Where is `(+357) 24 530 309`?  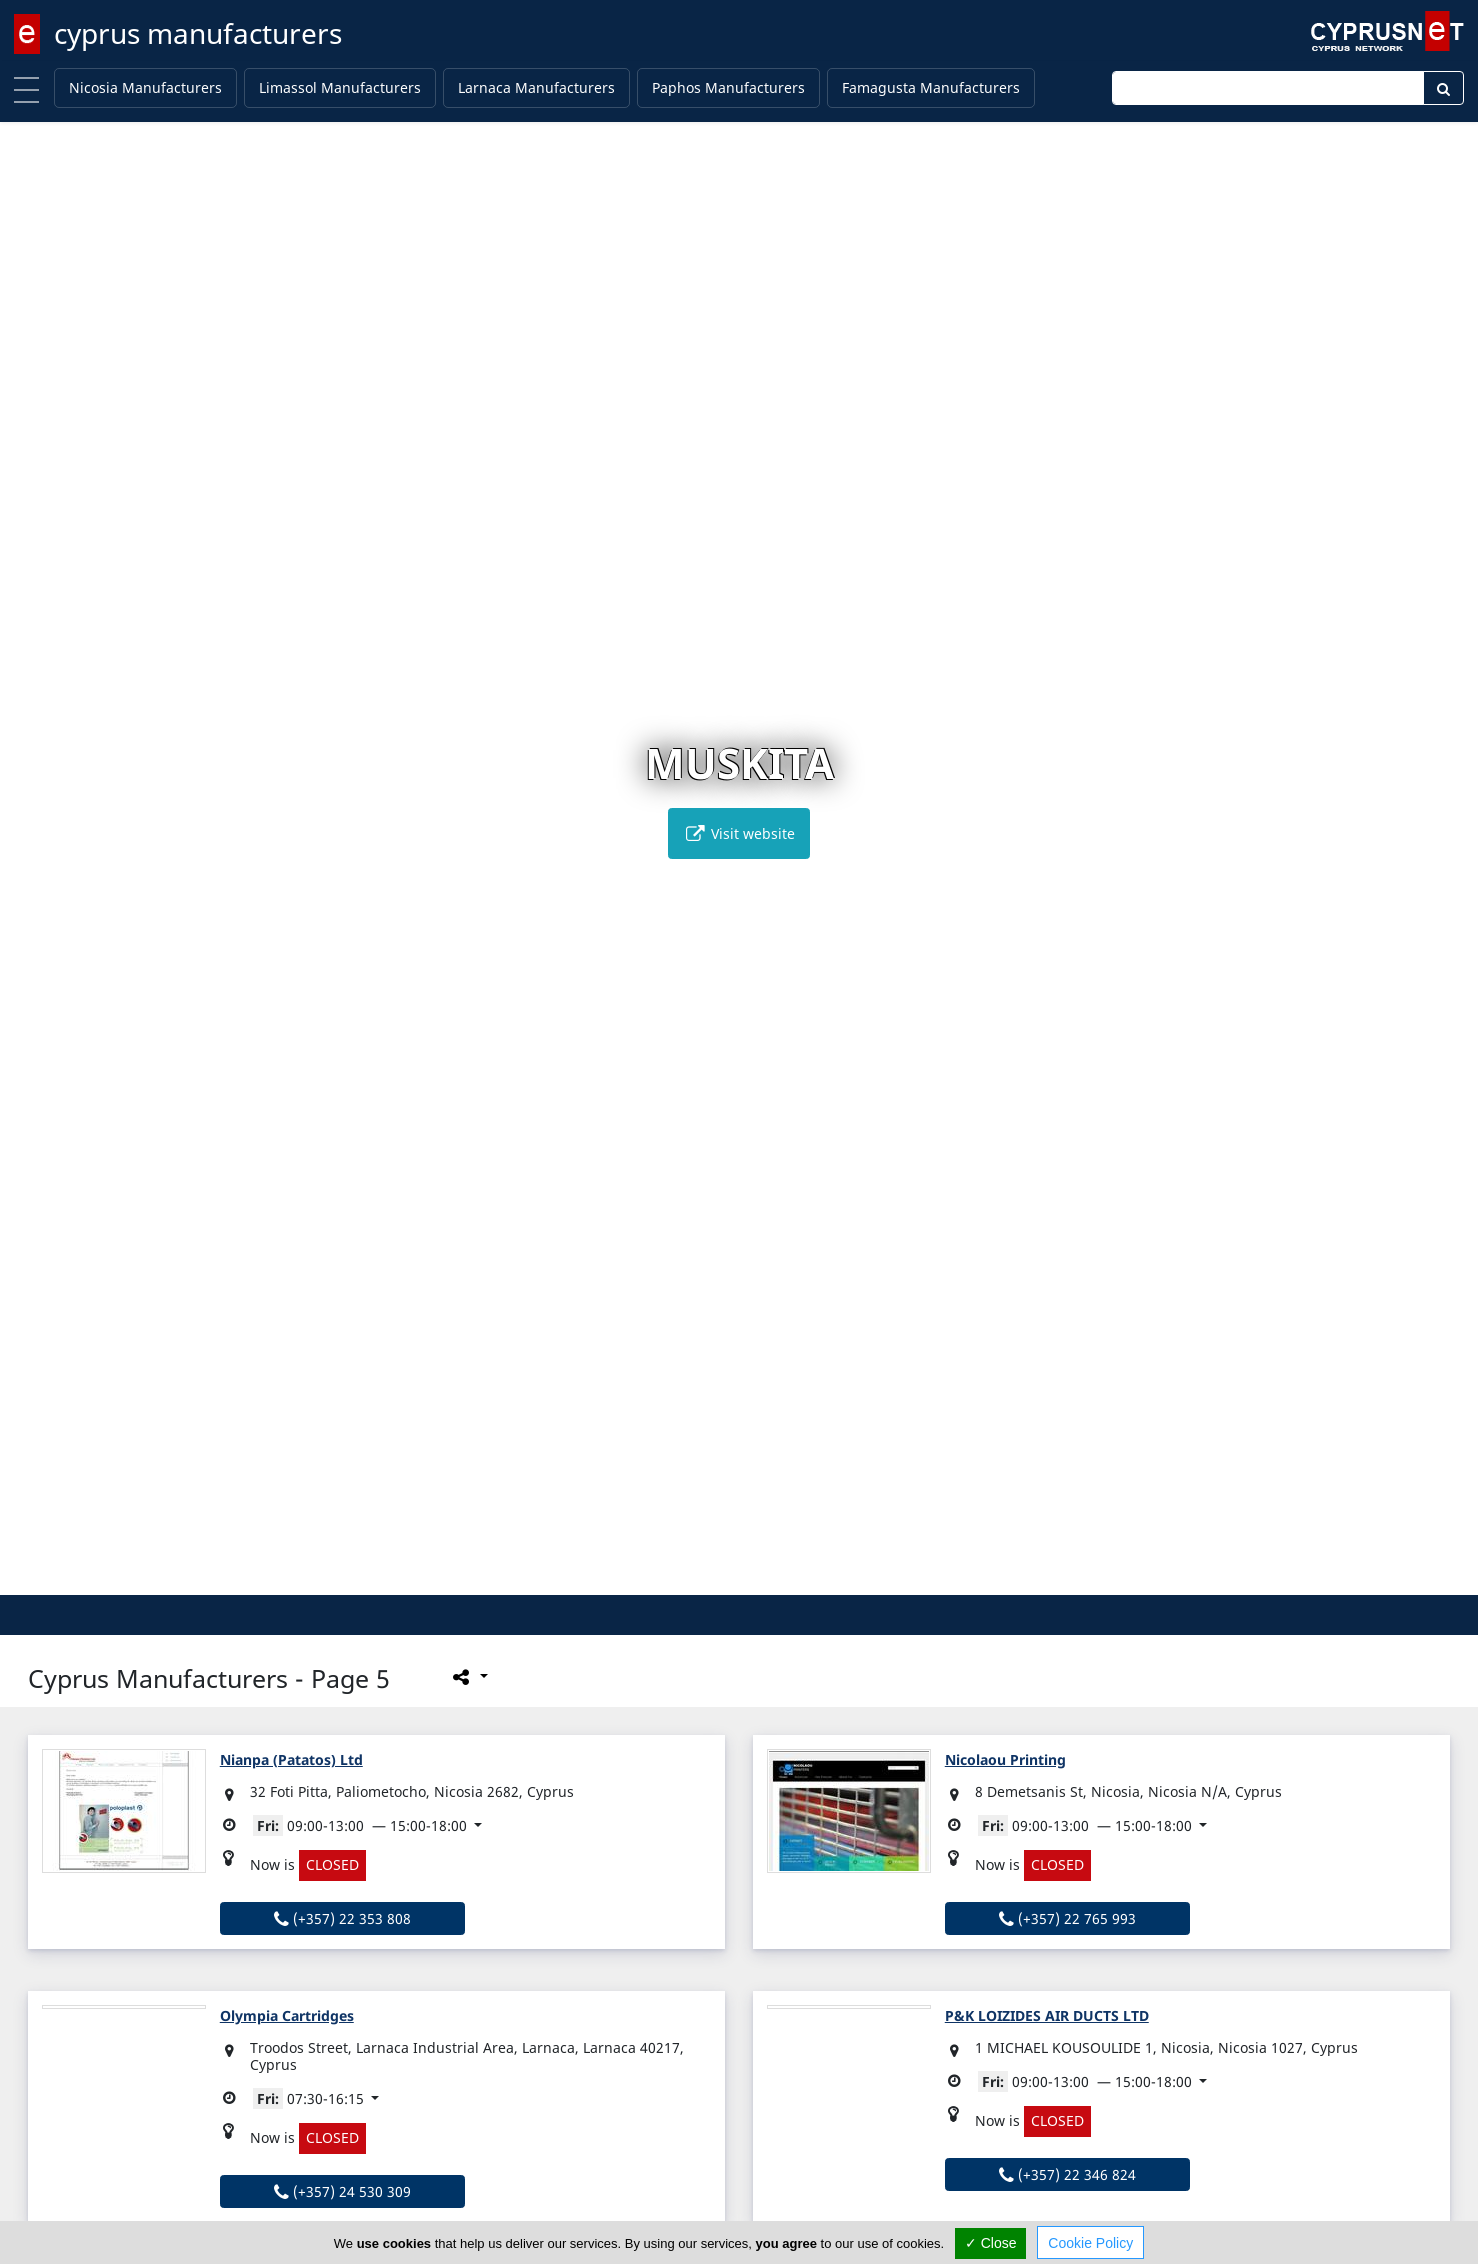
(+357) 24 530 309 is located at coordinates (342, 2191).